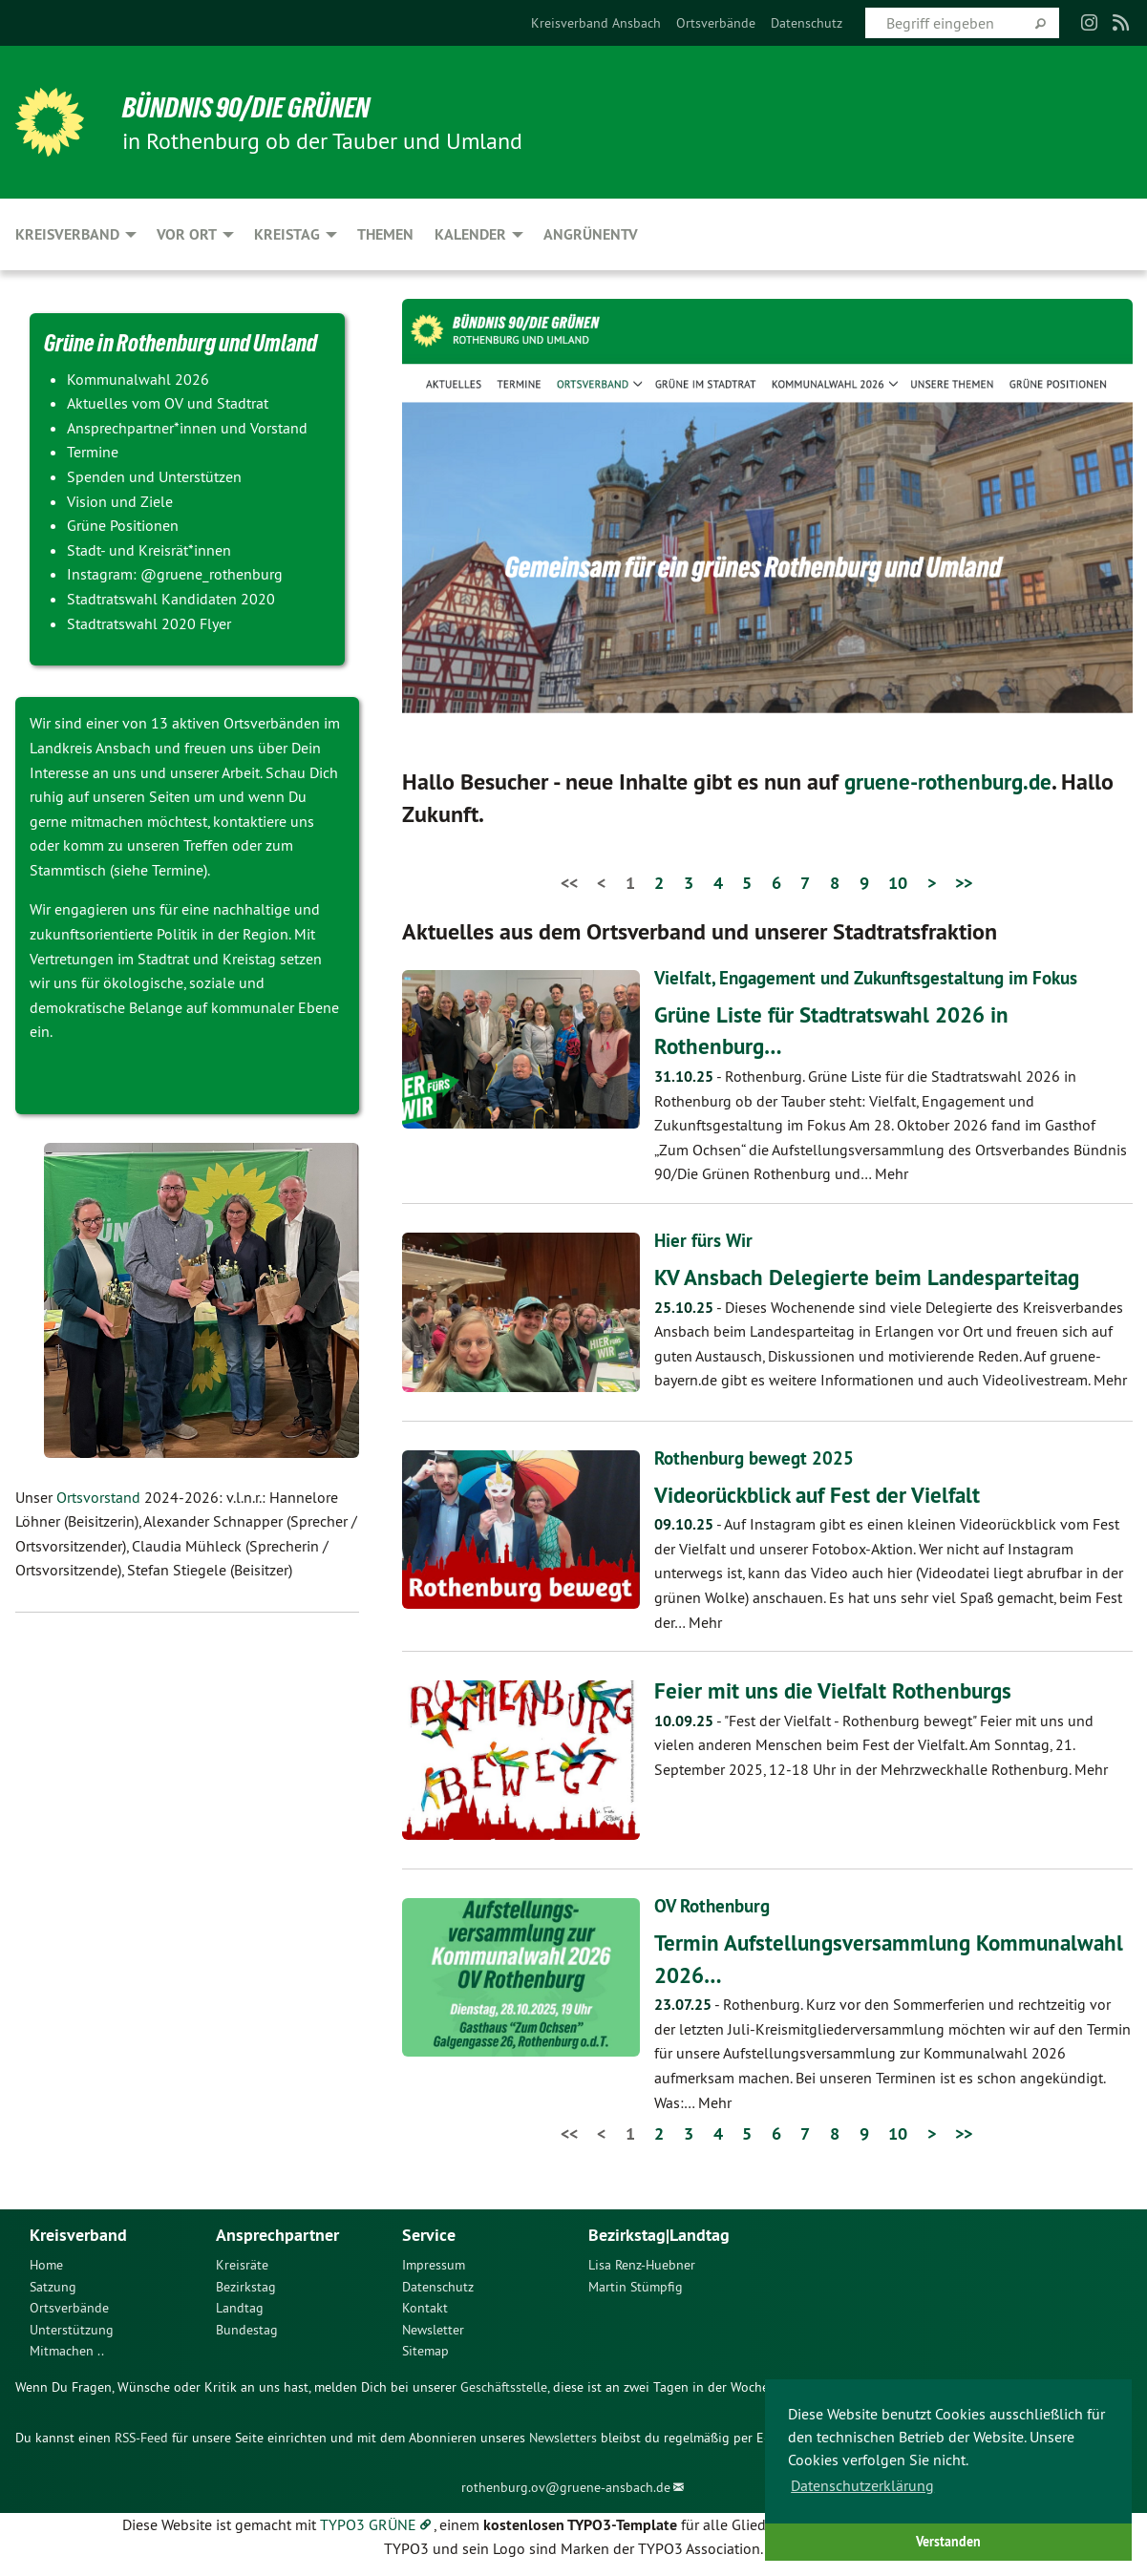 Image resolution: width=1147 pixels, height=2576 pixels. What do you see at coordinates (563, 2436) in the screenshot?
I see `Newsletters` at bounding box center [563, 2436].